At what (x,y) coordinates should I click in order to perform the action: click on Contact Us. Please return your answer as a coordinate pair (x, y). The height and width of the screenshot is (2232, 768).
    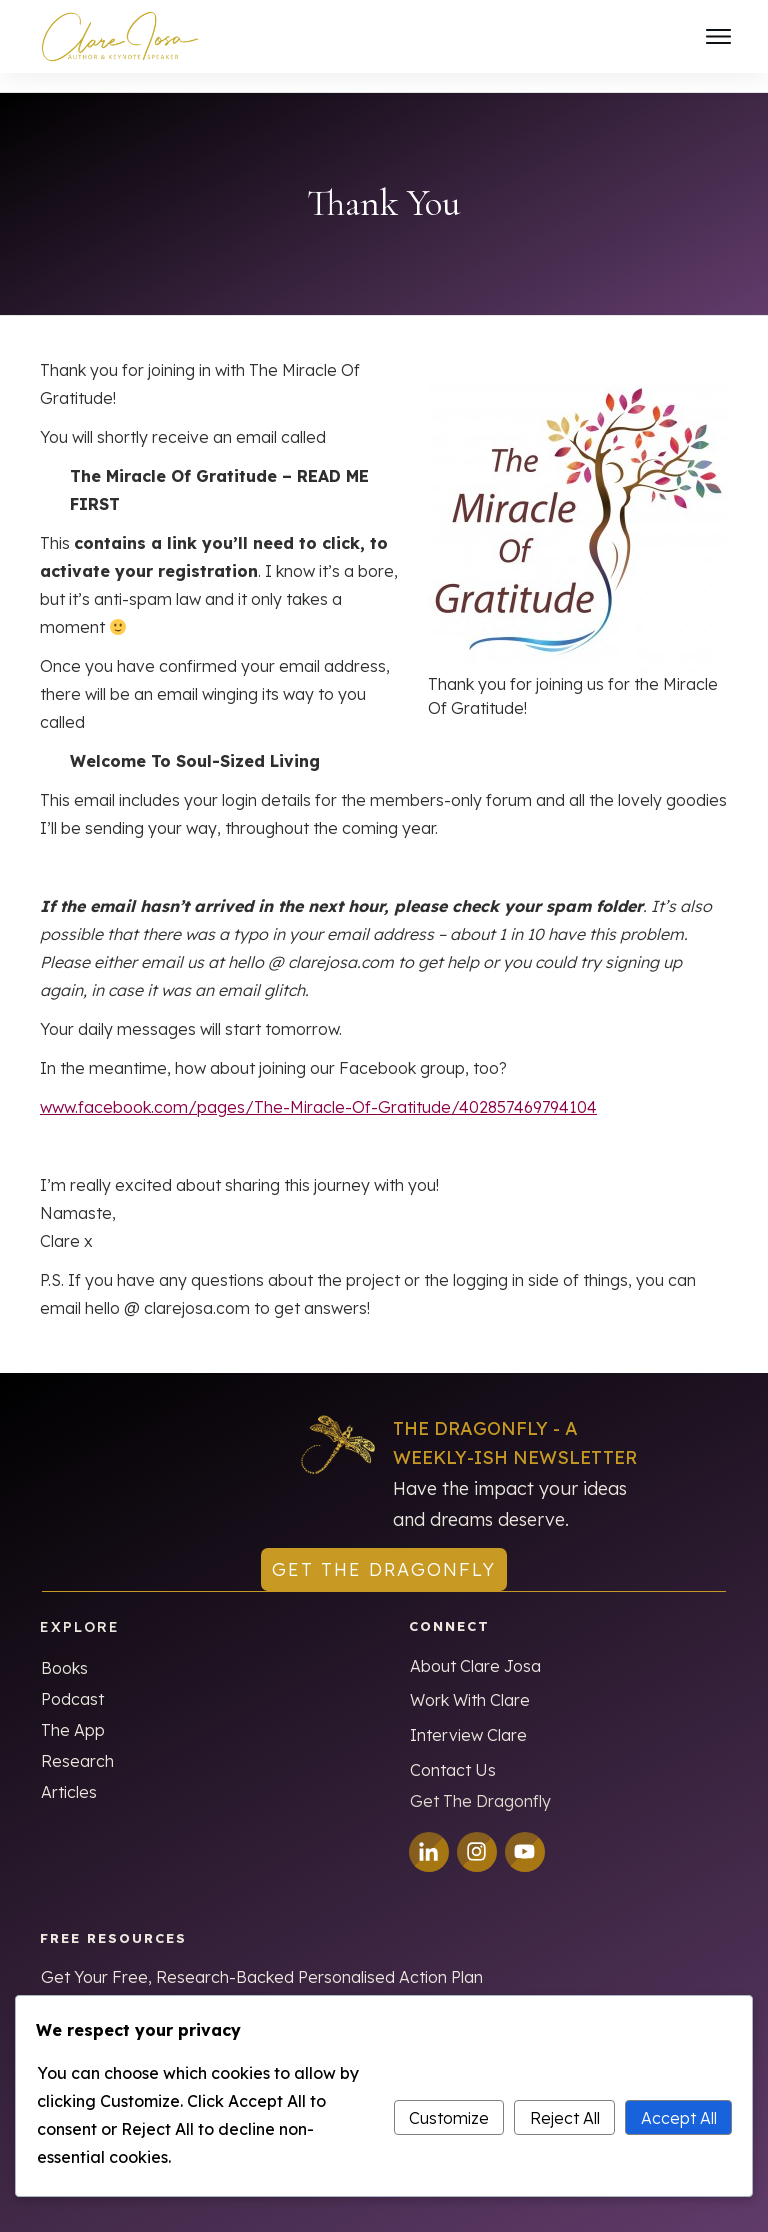
    Looking at the image, I should click on (453, 1752).